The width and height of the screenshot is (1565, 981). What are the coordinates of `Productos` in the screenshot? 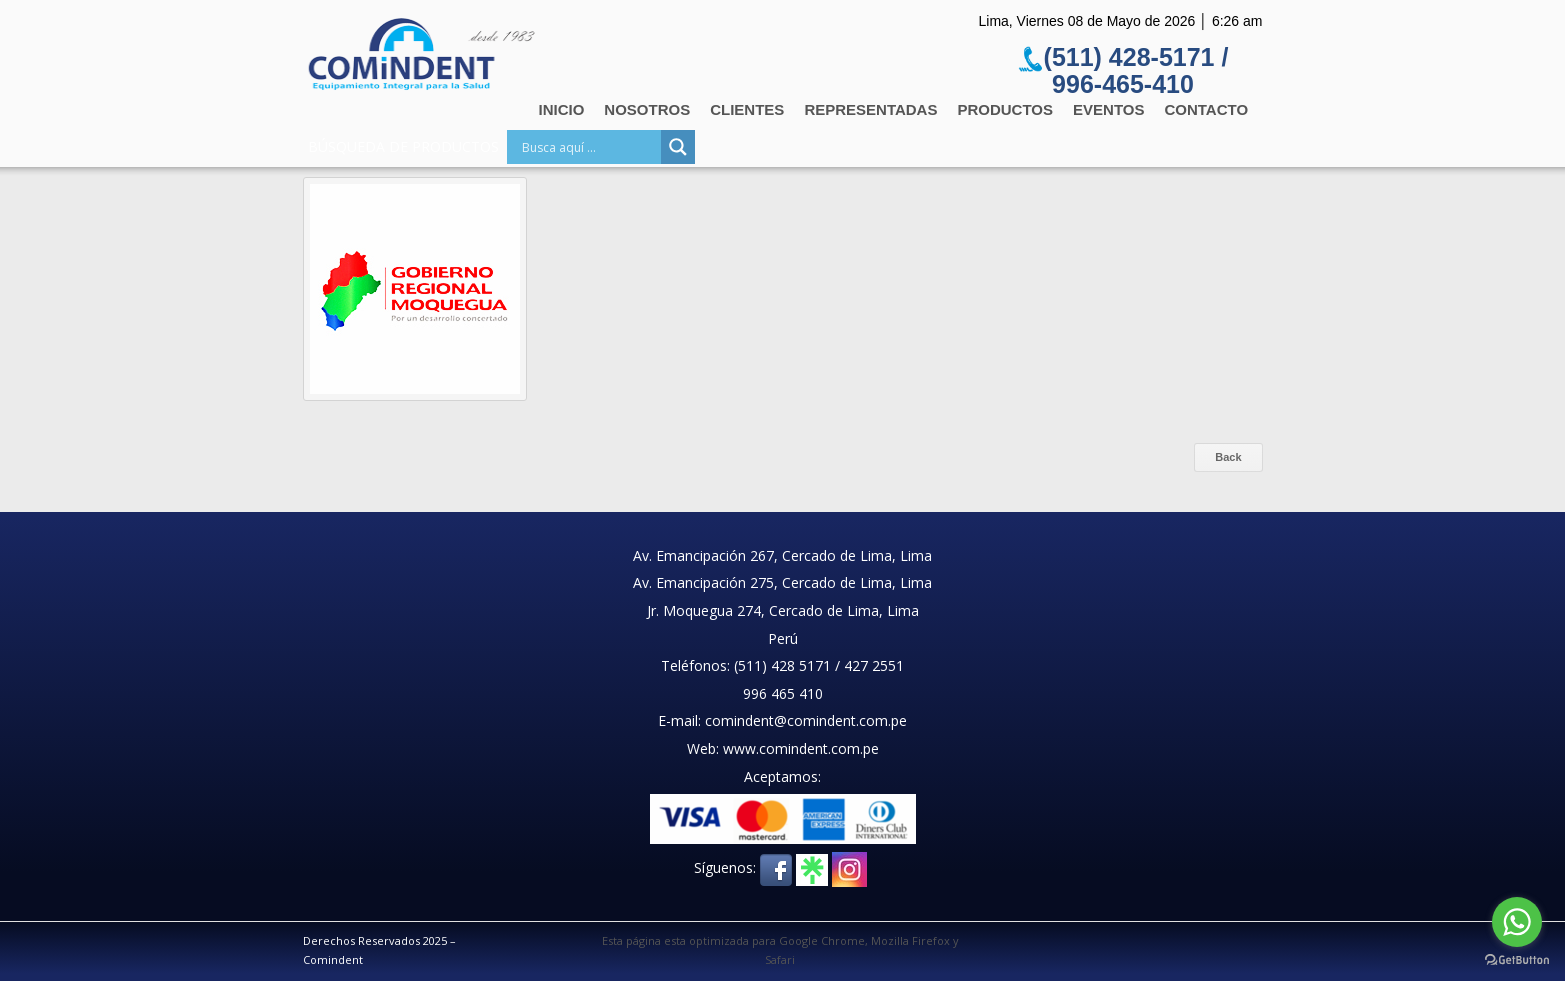 It's located at (1005, 109).